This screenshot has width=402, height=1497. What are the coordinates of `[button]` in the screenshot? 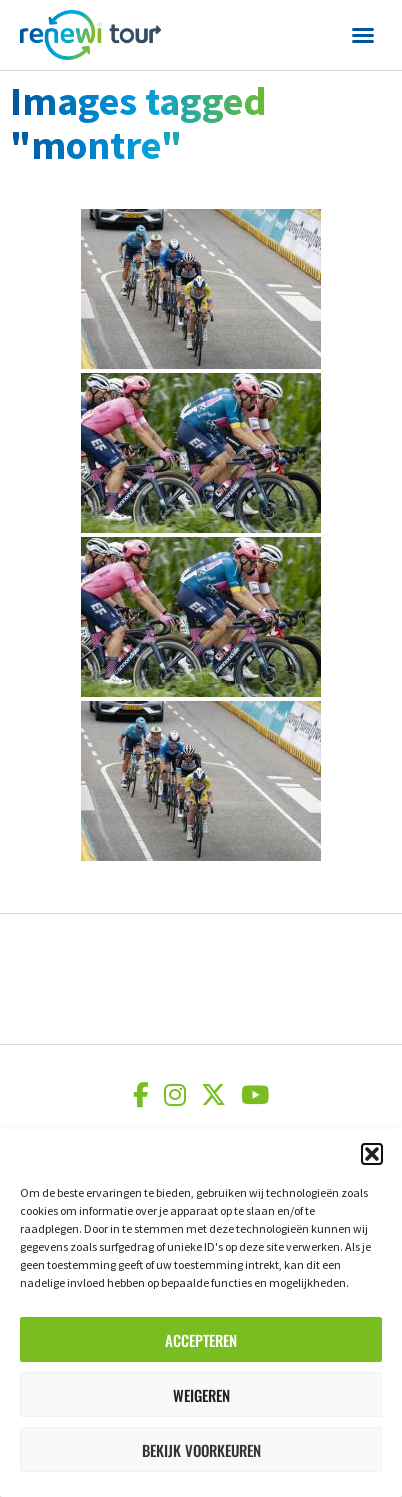 It's located at (372, 1154).